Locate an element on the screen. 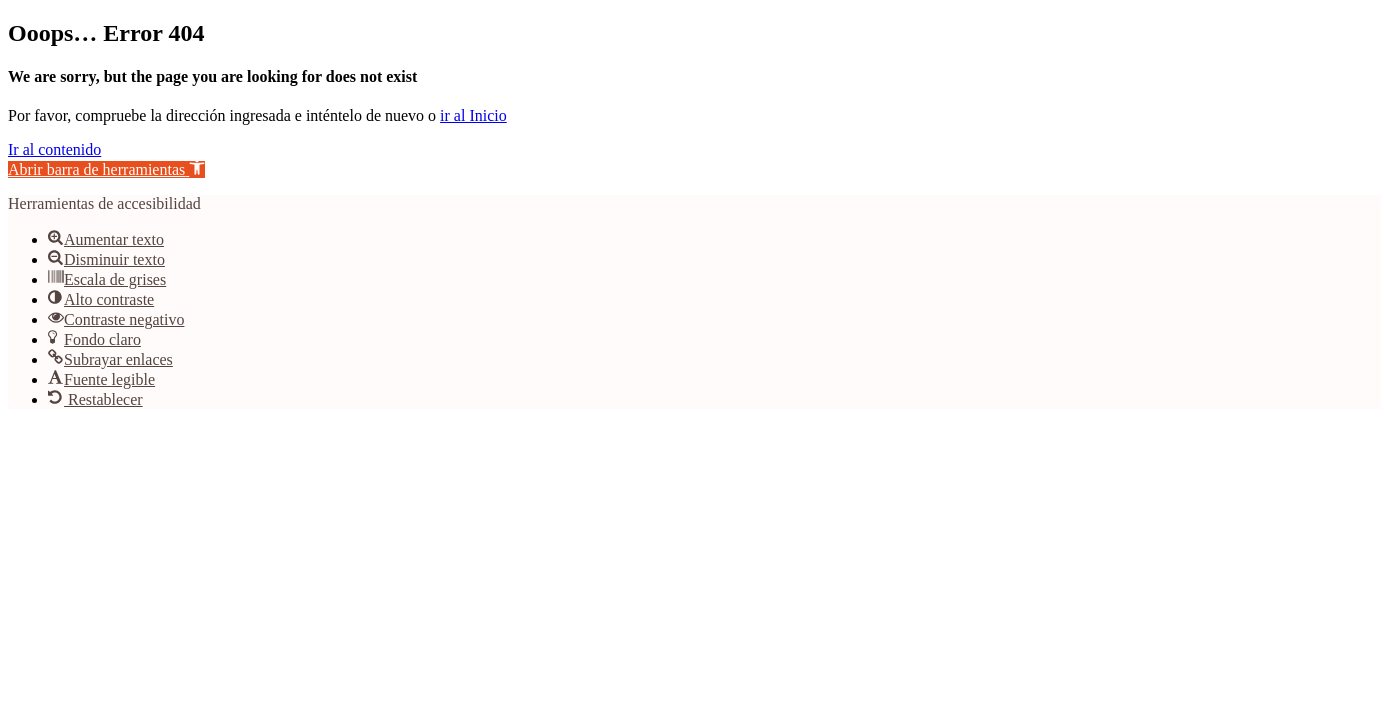 This screenshot has width=1389, height=720. Ir al contenido is located at coordinates (54, 149).